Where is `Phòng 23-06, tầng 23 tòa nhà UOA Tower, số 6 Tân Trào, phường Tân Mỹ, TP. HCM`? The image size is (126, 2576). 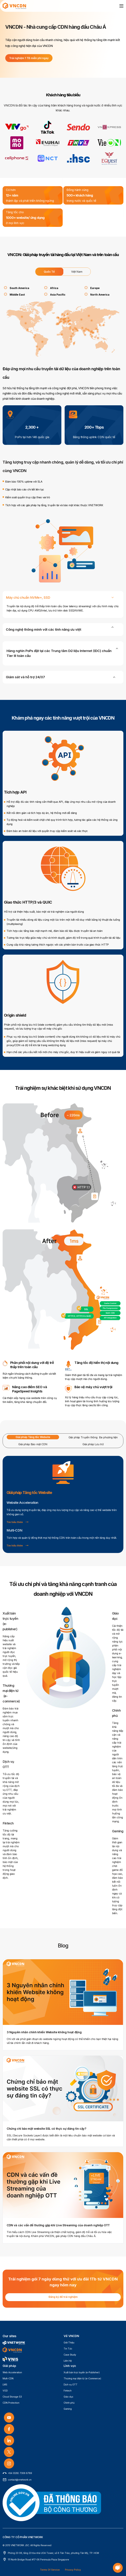
Phòng 23-06, tầng 23 tòa nhà UOA Tower, số 6 Tân Trào, phường Tân Mỹ, TP. HCM is located at coordinates (53, 2553).